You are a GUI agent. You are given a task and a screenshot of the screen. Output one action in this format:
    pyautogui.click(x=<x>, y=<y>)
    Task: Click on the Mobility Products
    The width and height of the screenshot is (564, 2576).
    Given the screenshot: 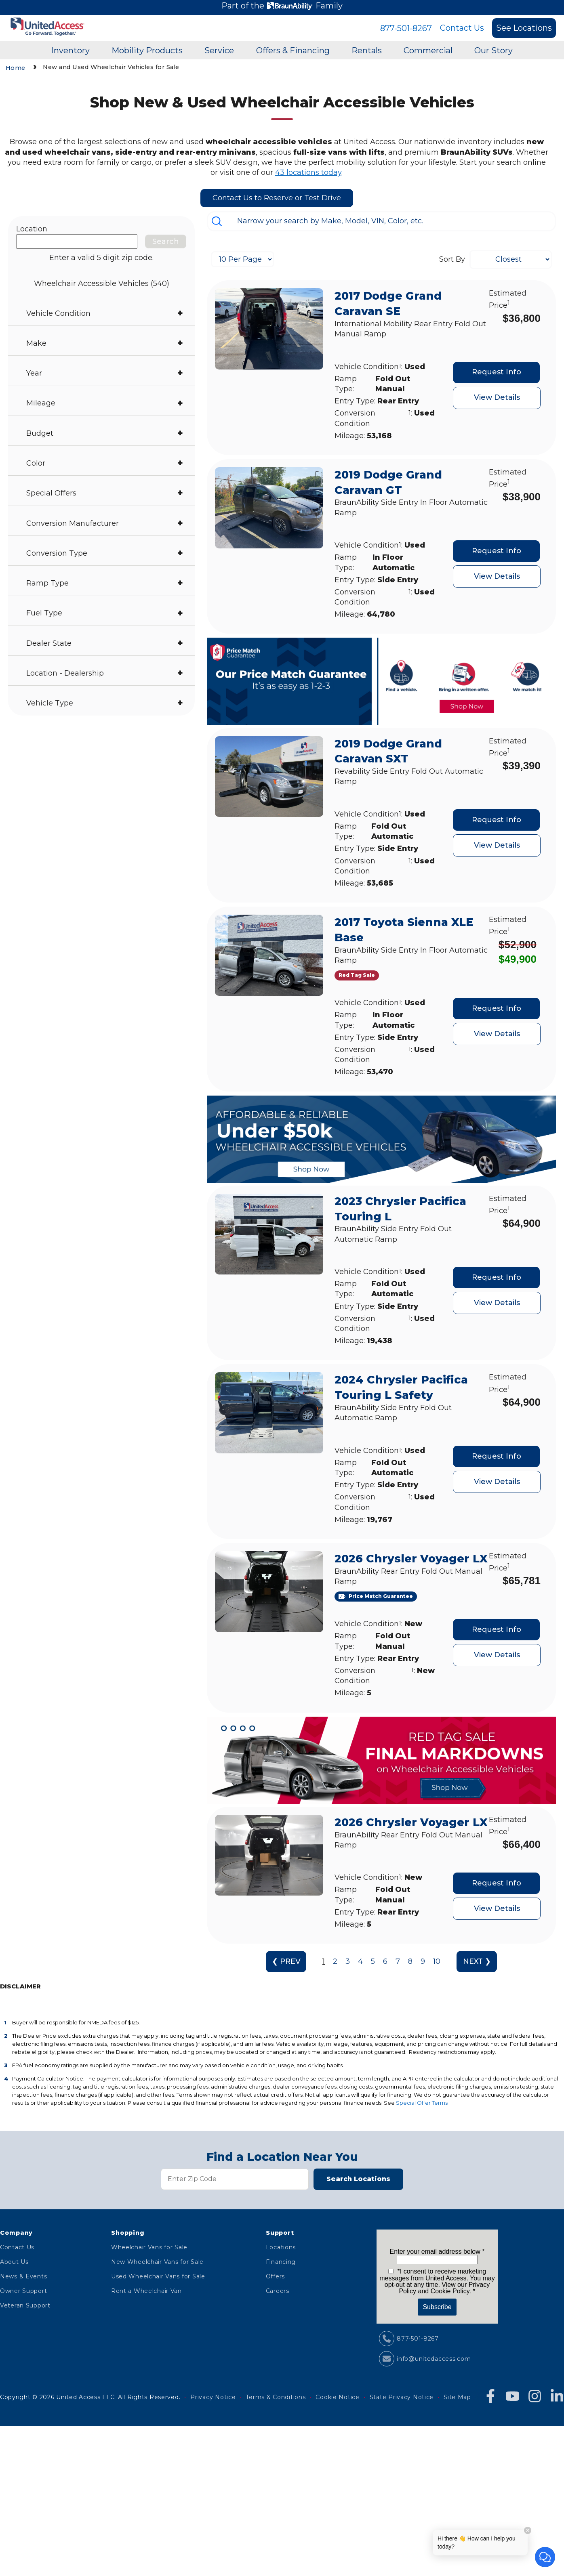 What is the action you would take?
    pyautogui.click(x=147, y=50)
    